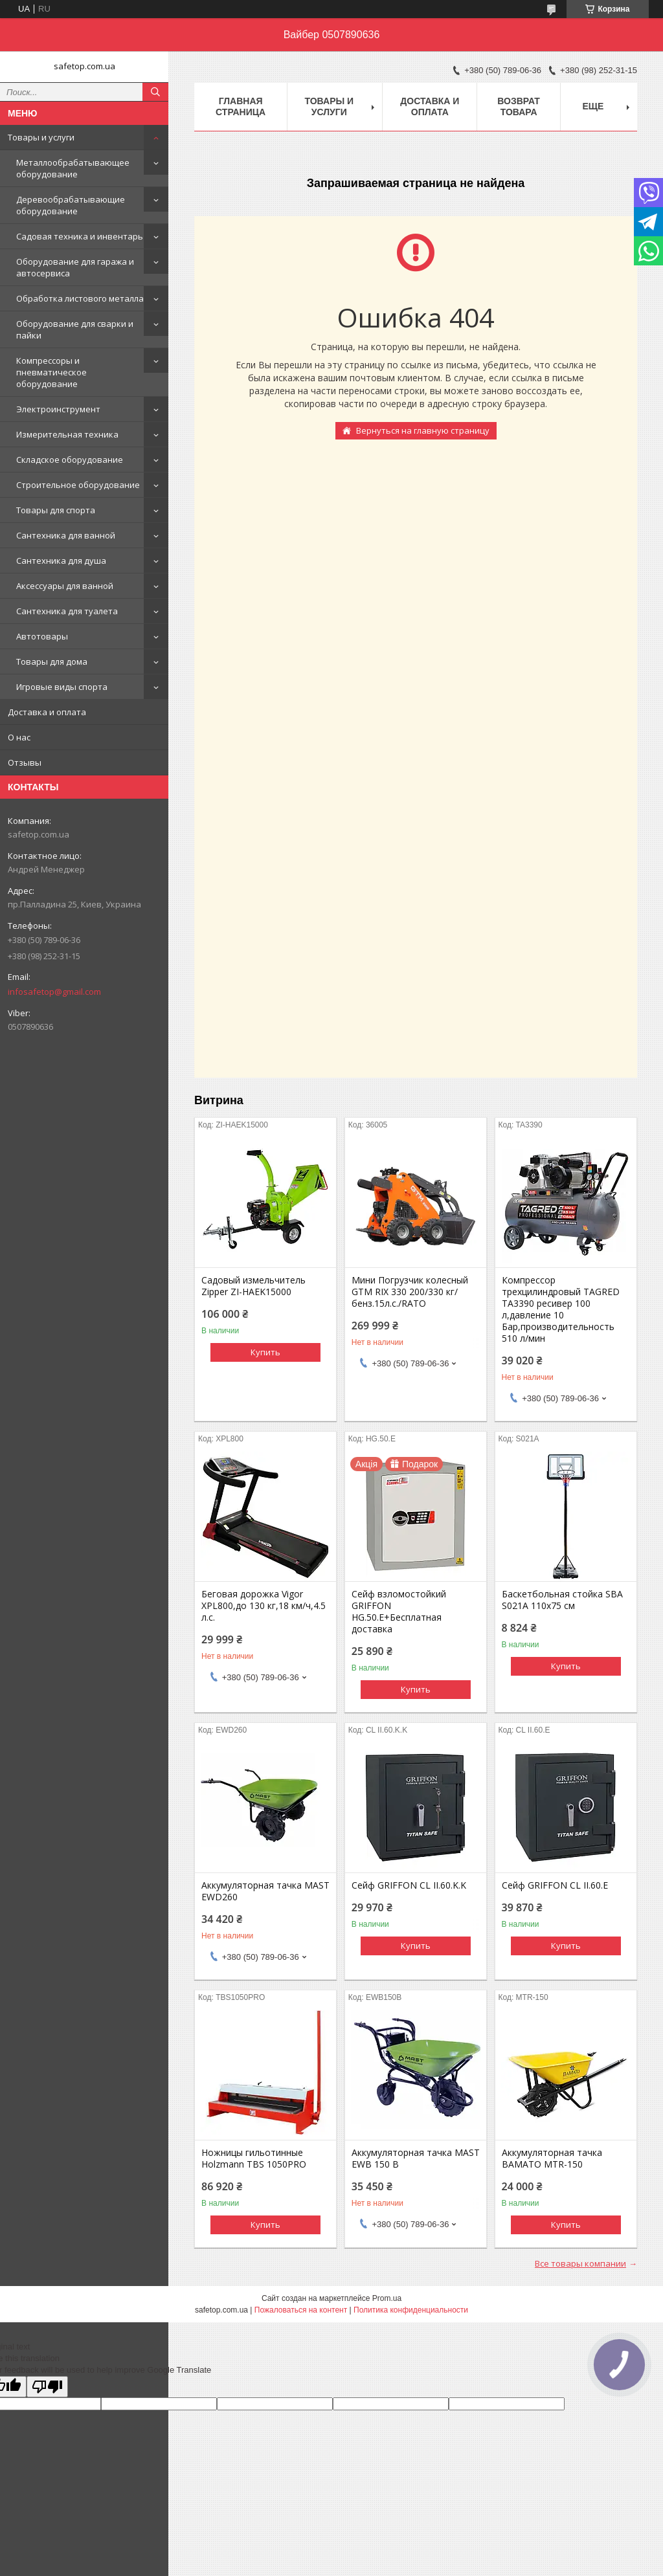 The height and width of the screenshot is (2576, 663). Describe the element at coordinates (75, 267) in the screenshot. I see `Оборудование для гаража и автосервиса` at that location.